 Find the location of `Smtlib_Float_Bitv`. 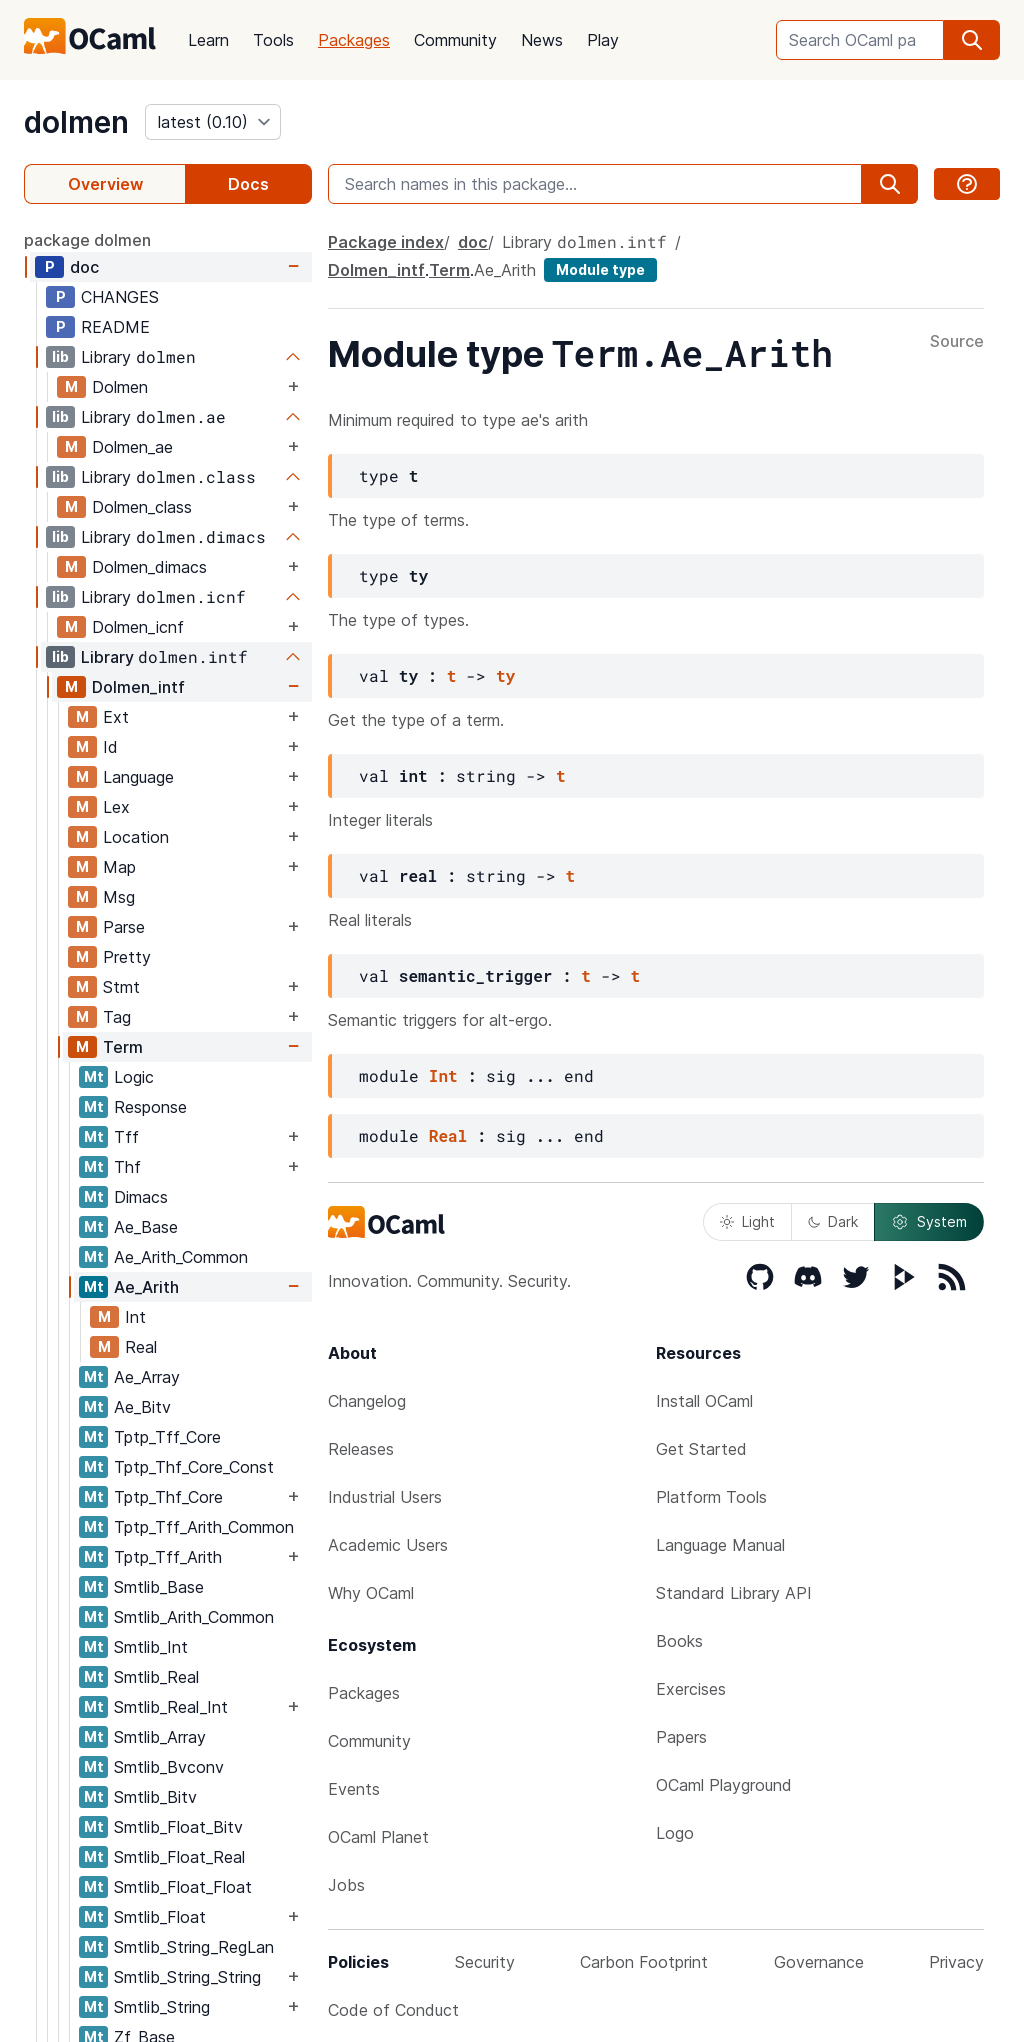

Smtlib_Float_Bitv is located at coordinates (178, 1827).